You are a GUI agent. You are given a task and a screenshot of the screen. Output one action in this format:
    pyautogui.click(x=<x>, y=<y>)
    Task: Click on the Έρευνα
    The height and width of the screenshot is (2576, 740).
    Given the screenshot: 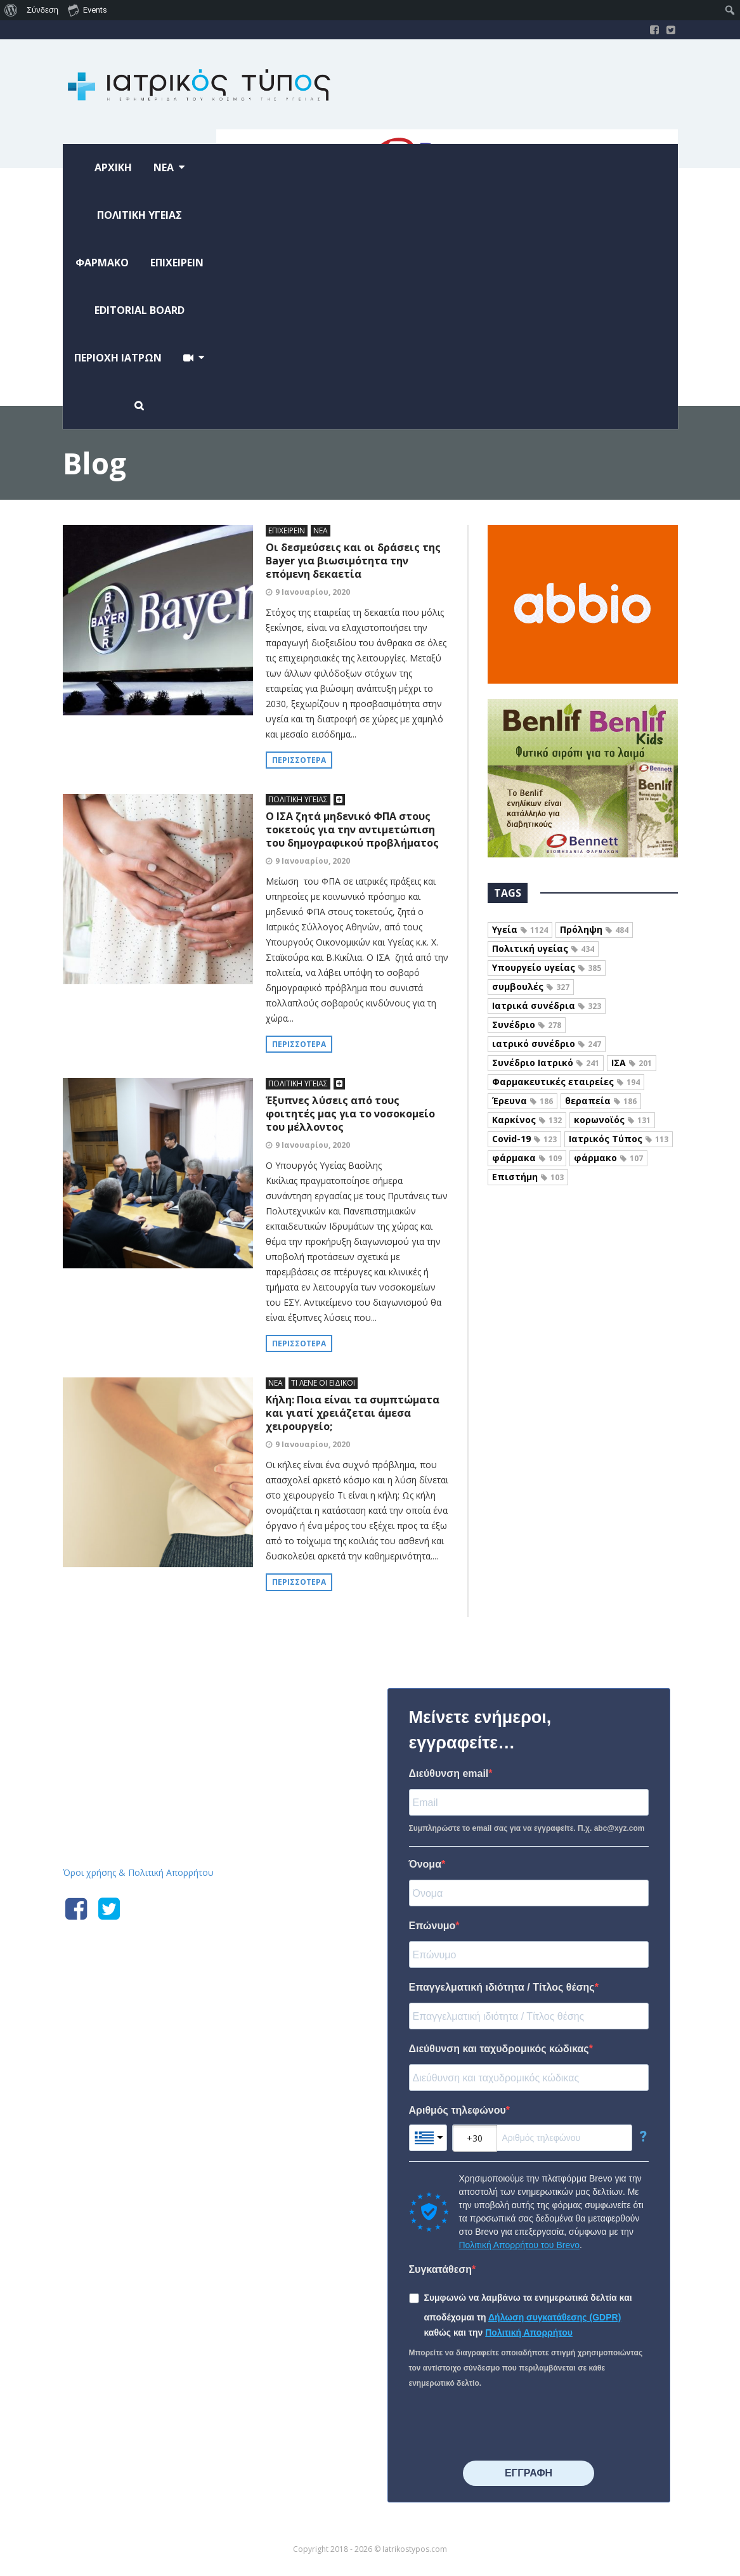 What is the action you would take?
    pyautogui.click(x=522, y=1101)
    